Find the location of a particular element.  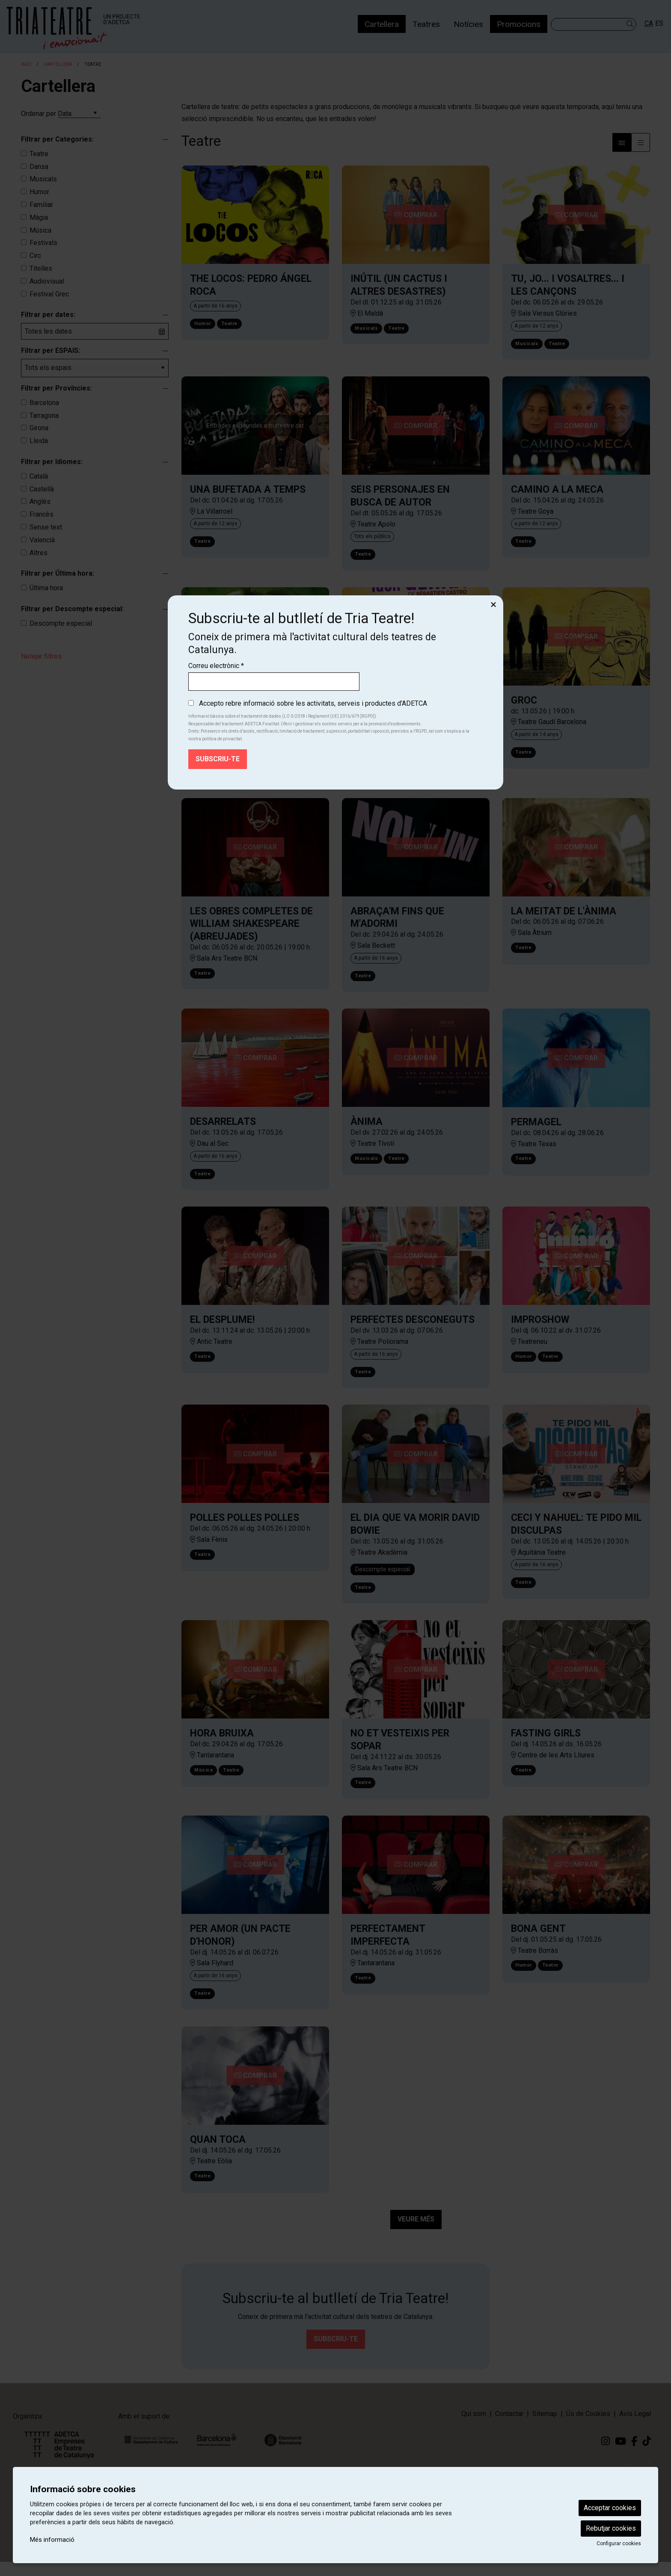

Teatre is located at coordinates (39, 154).